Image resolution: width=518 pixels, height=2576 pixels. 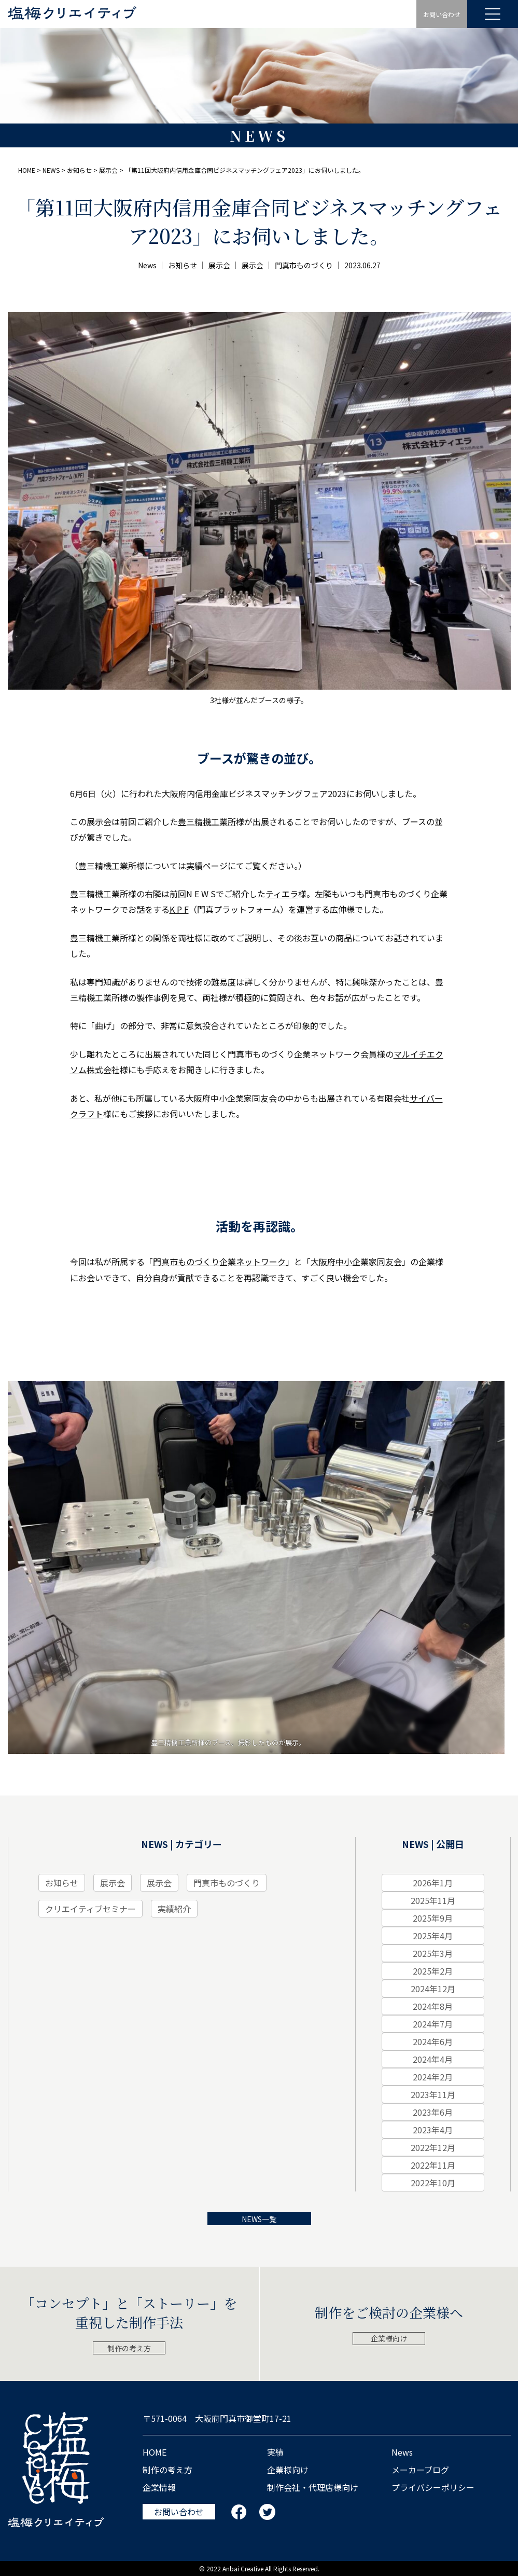 I want to click on 2024年2月, so click(x=433, y=2077).